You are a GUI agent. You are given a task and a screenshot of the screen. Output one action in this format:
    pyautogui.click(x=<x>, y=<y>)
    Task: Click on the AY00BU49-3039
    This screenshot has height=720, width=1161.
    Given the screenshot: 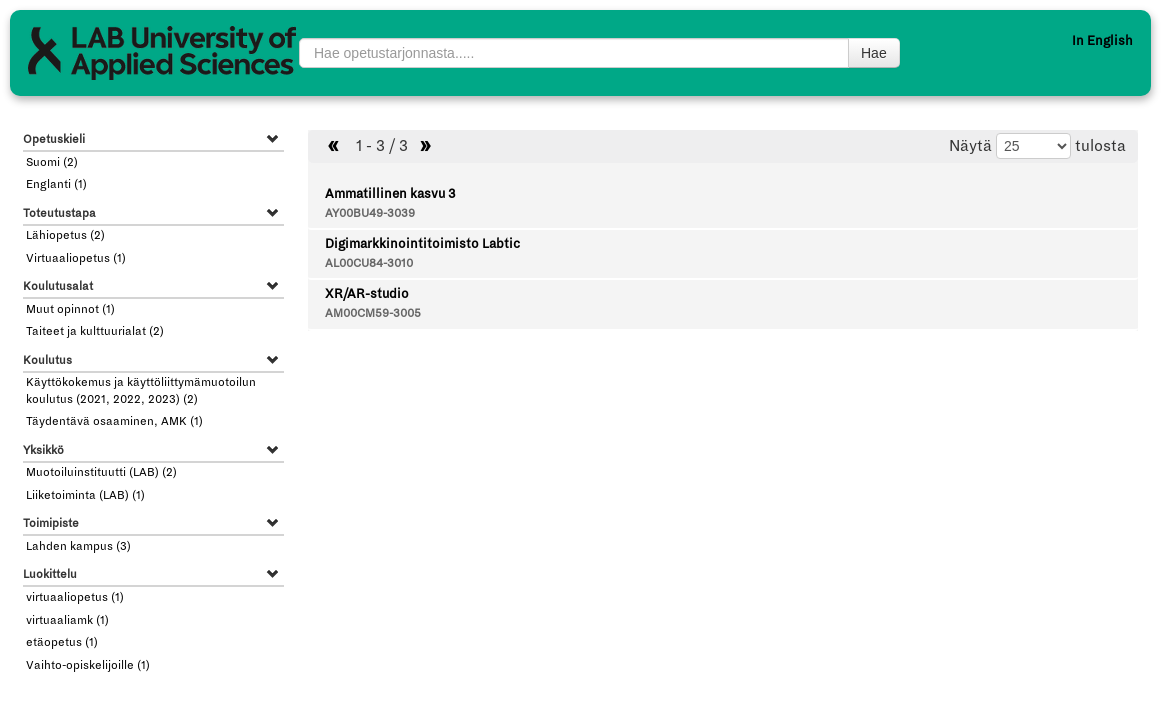 What is the action you would take?
    pyautogui.click(x=370, y=213)
    